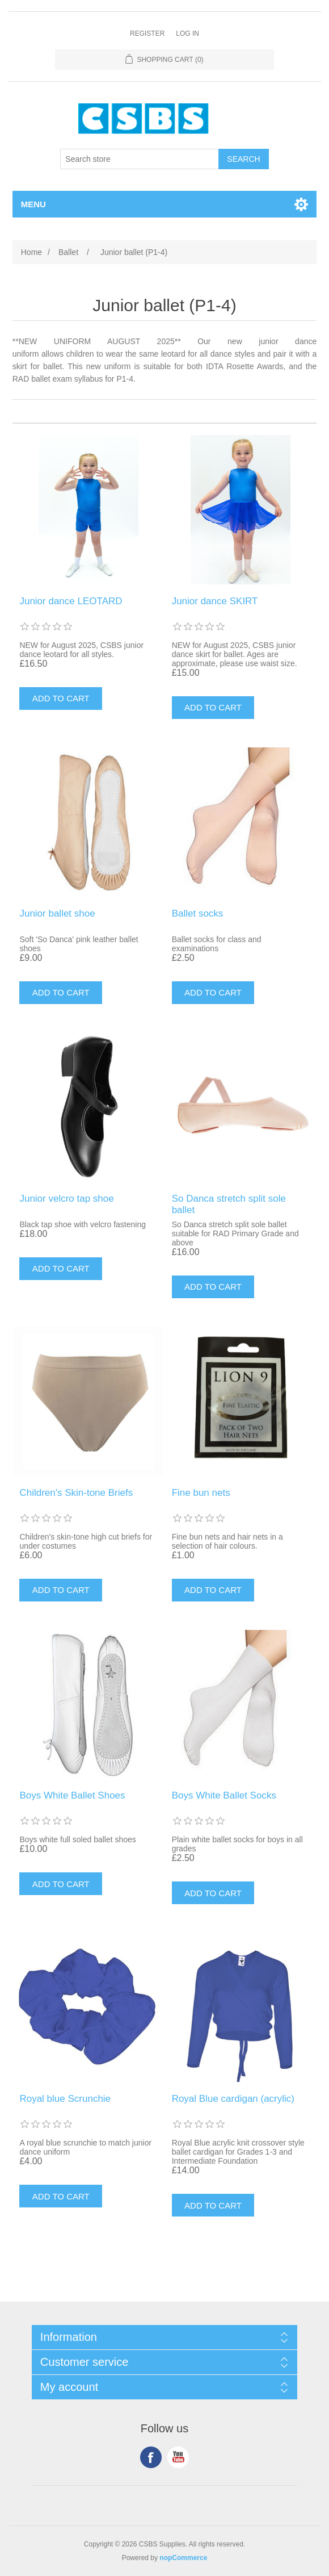 The image size is (329, 2576). What do you see at coordinates (147, 33) in the screenshot?
I see `Register` at bounding box center [147, 33].